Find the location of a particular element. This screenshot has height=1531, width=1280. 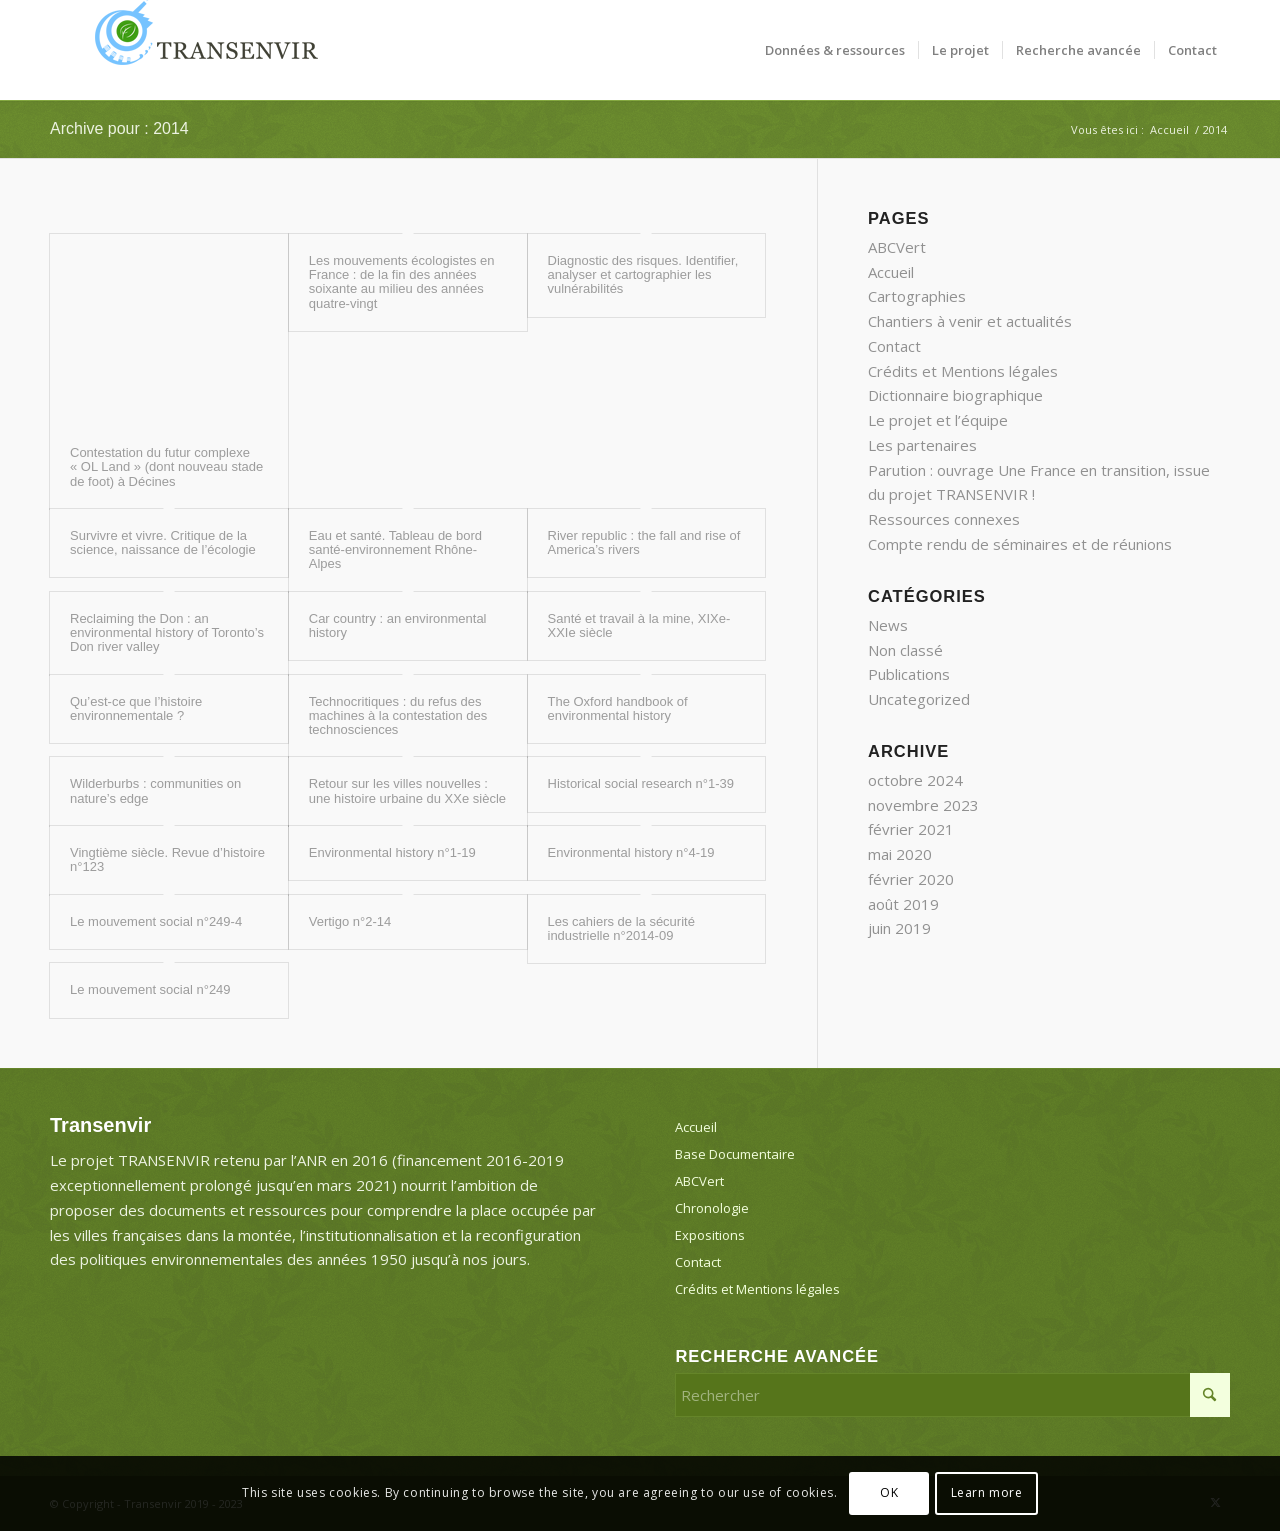

août 2019 is located at coordinates (903, 904).